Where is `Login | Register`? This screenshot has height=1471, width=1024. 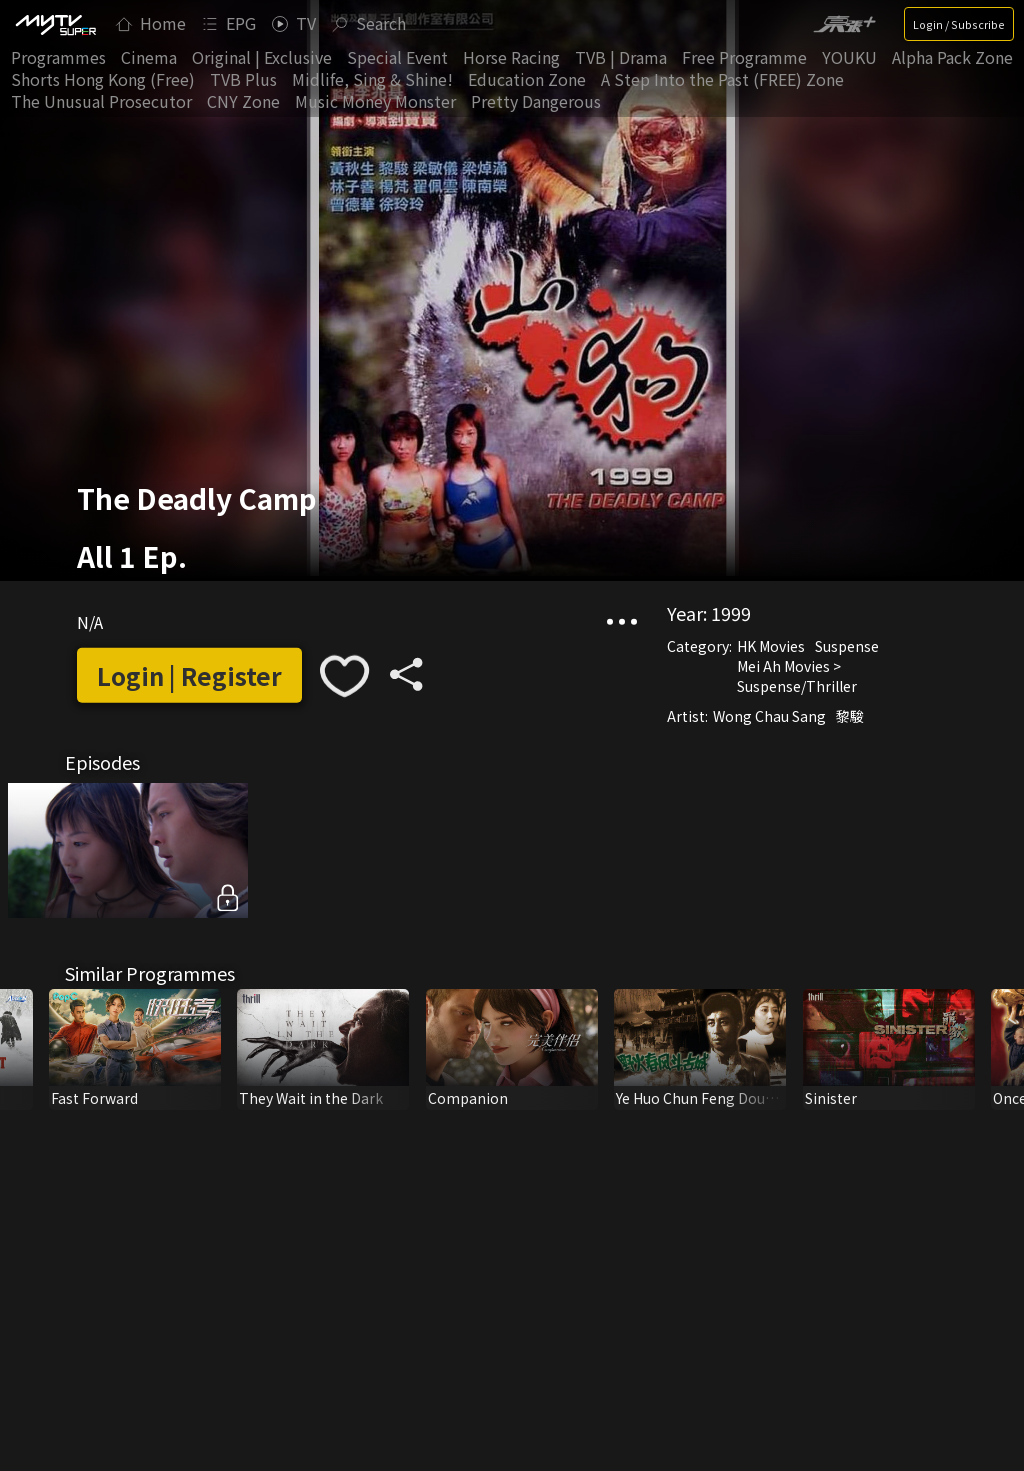
Login | Register is located at coordinates (189, 675).